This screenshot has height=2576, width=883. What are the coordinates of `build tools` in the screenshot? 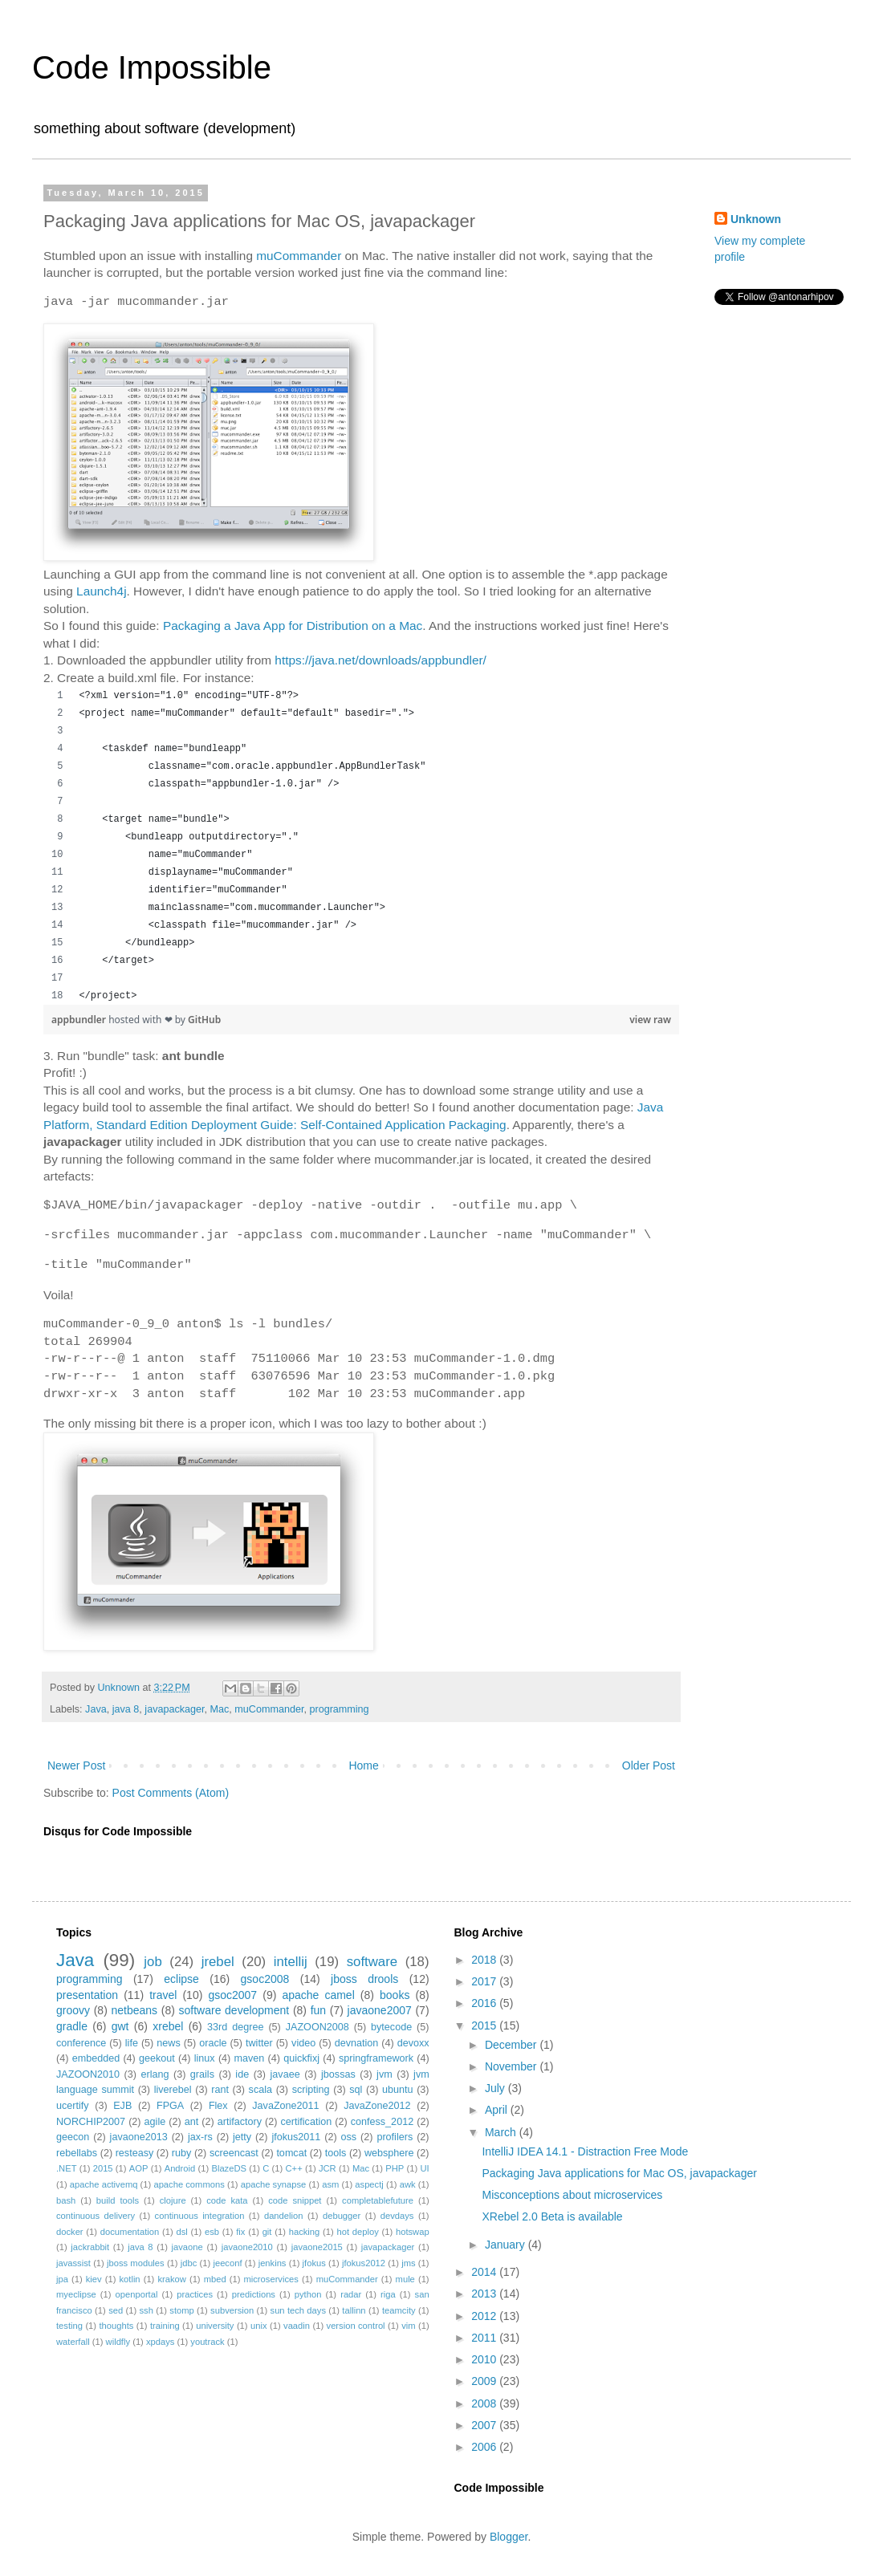 It's located at (117, 2200).